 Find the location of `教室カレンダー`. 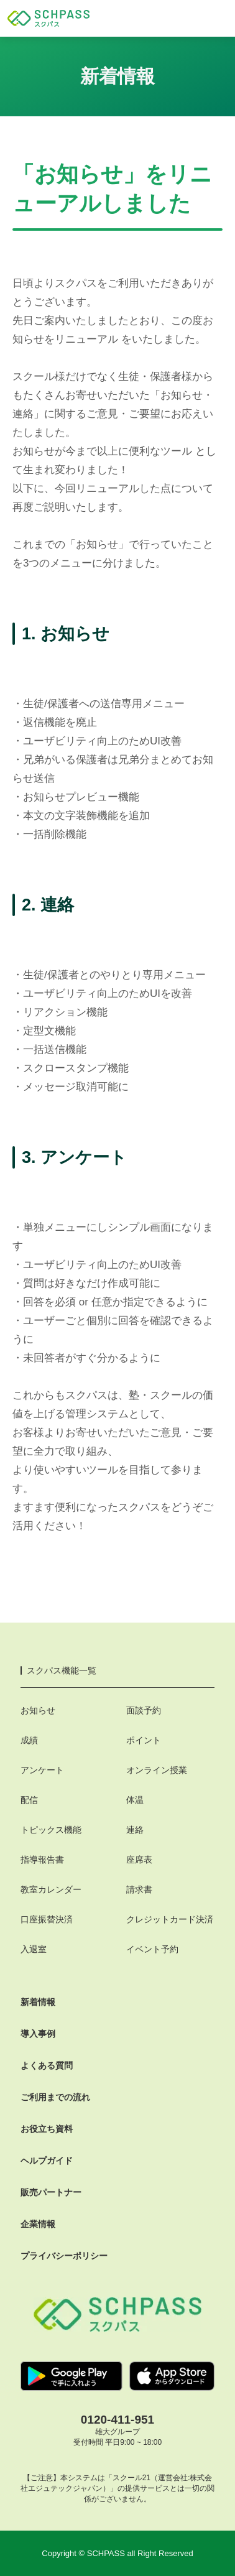

教室カレンダー is located at coordinates (51, 1889).